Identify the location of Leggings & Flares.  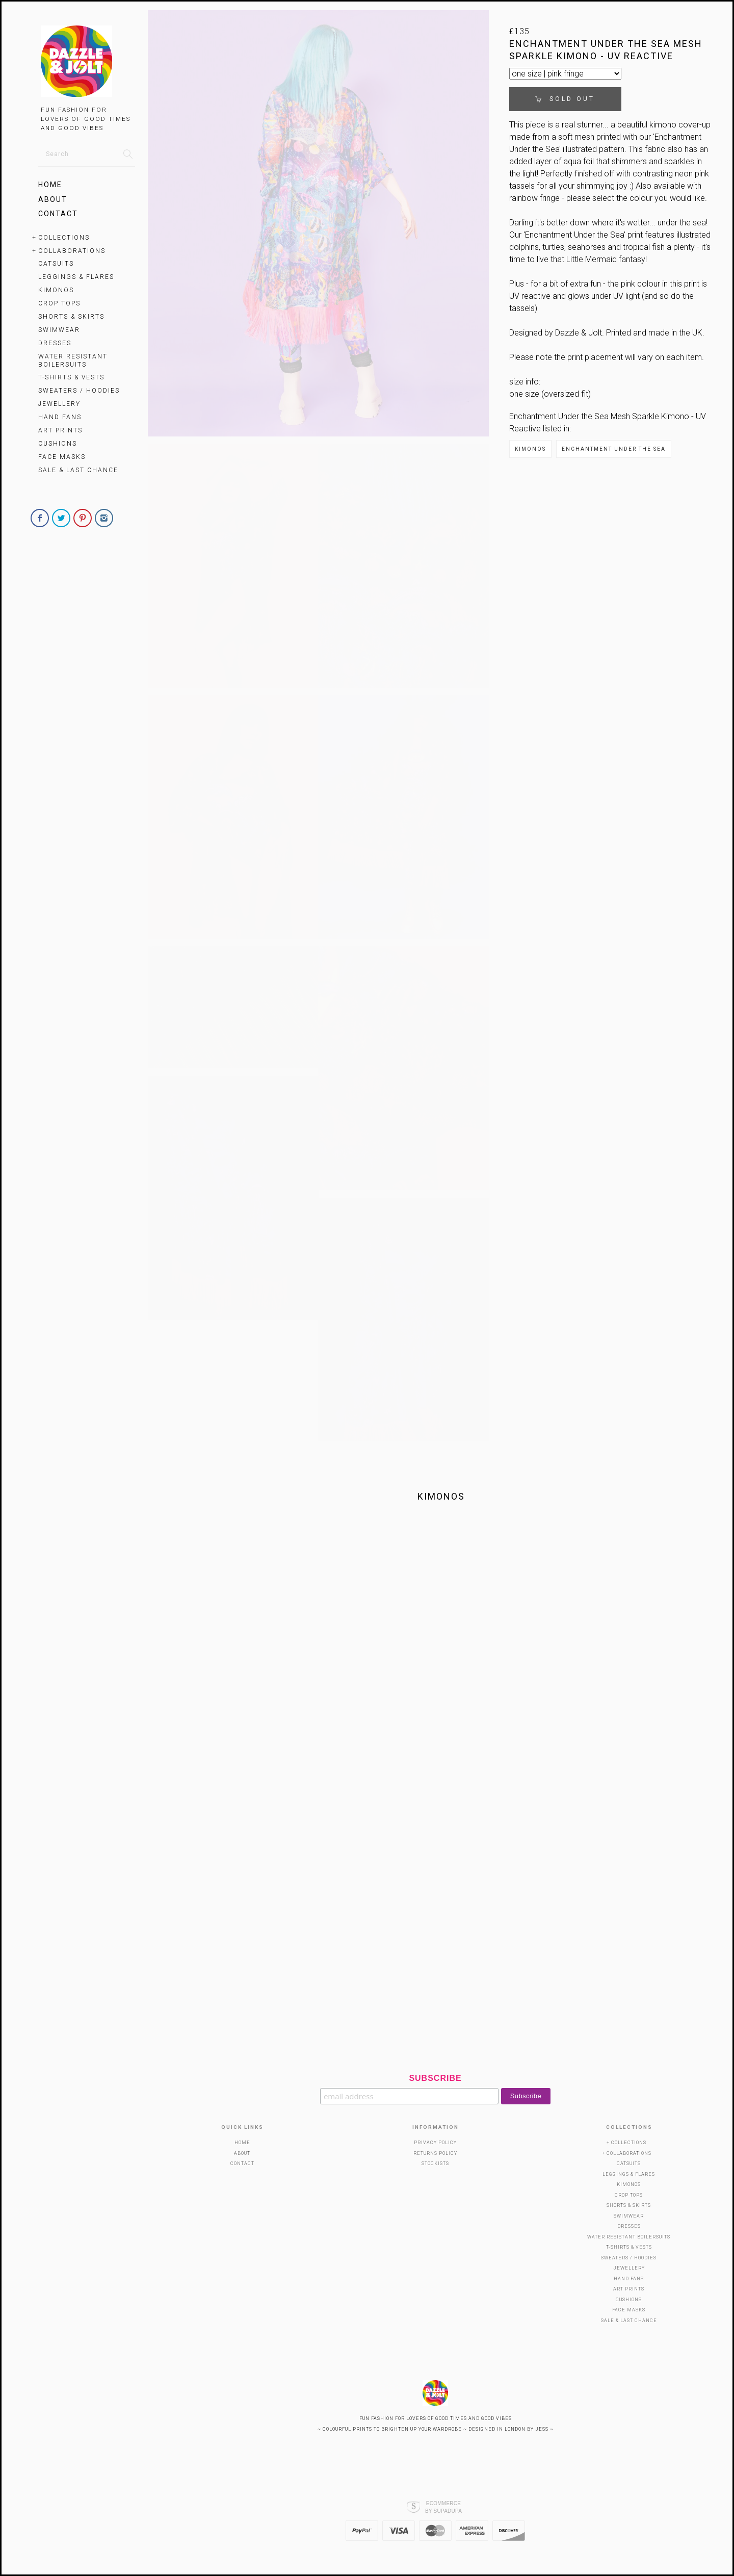
(76, 276).